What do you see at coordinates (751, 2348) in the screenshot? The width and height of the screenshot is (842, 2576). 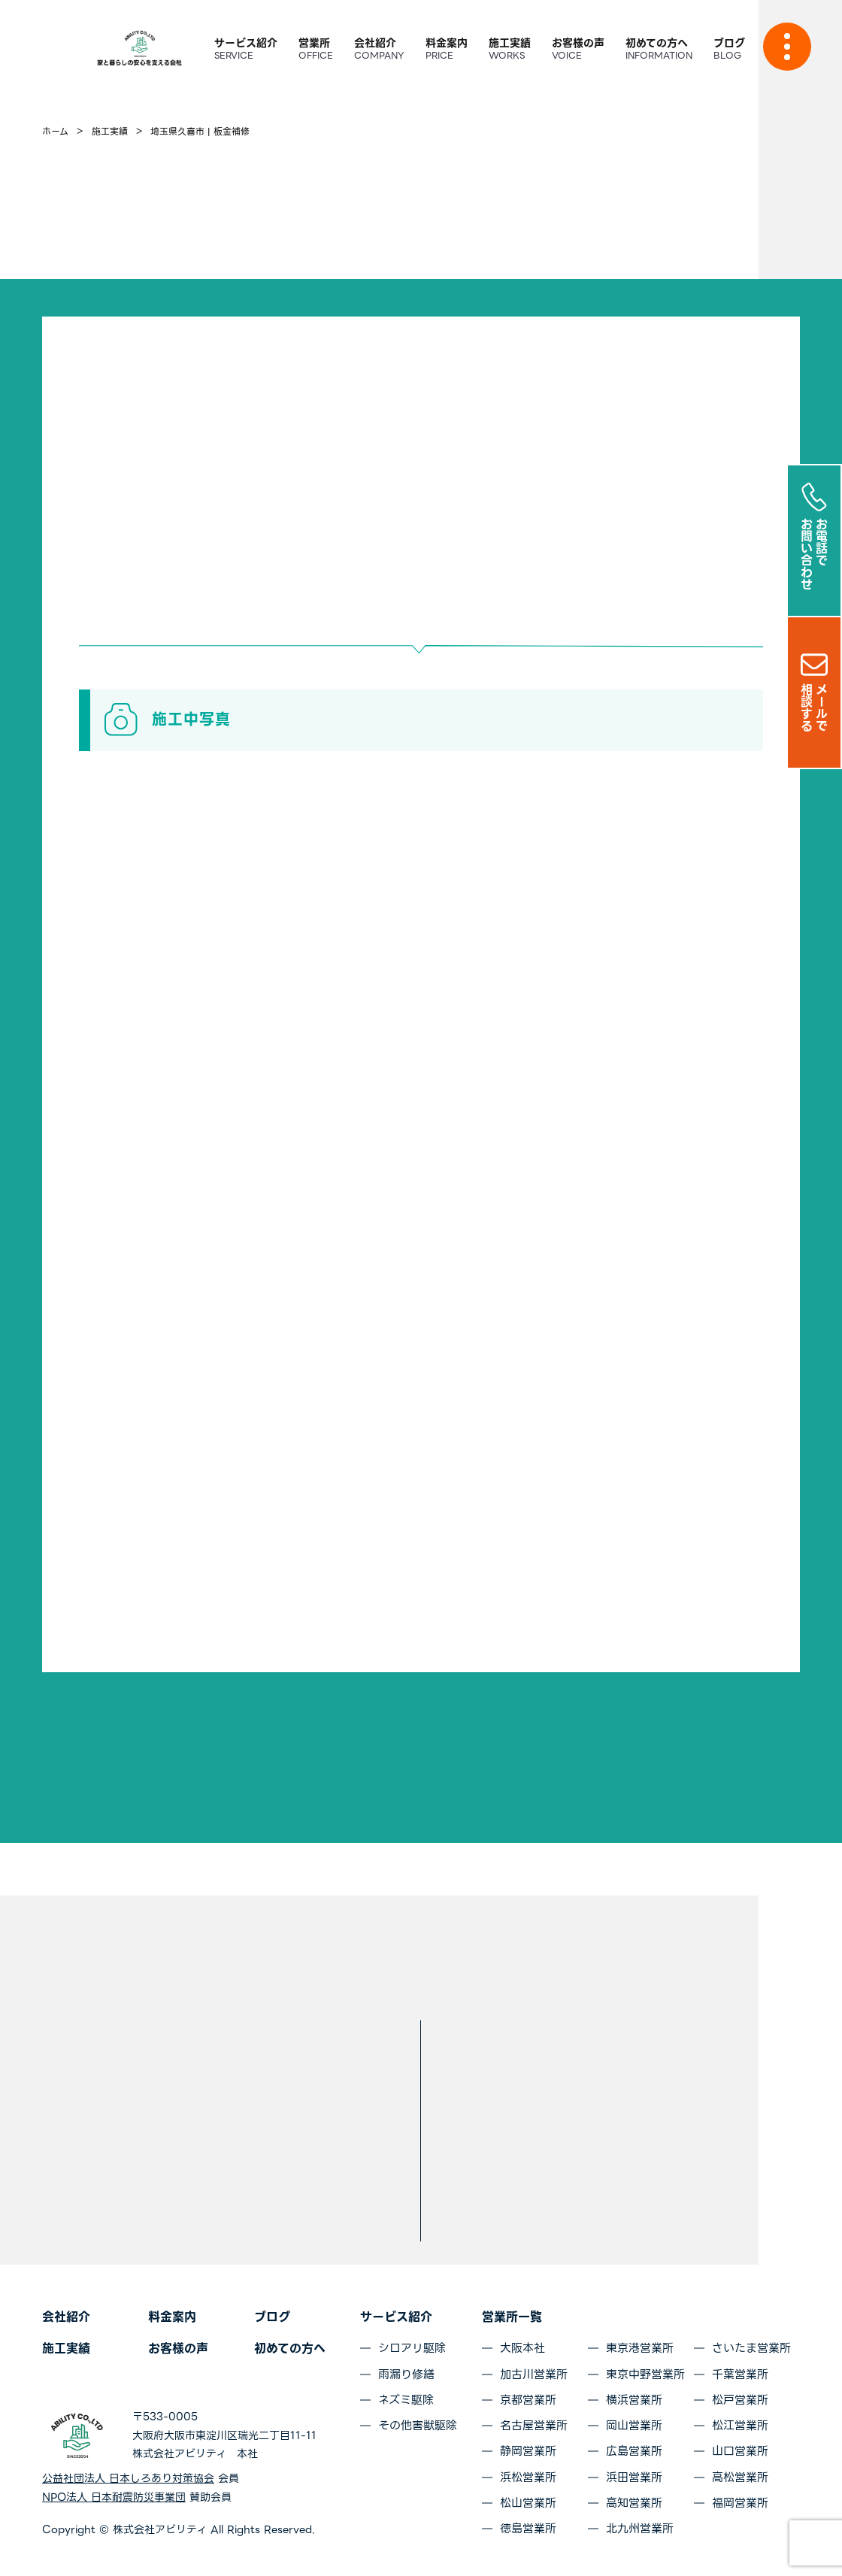 I see `さいたま営業所` at bounding box center [751, 2348].